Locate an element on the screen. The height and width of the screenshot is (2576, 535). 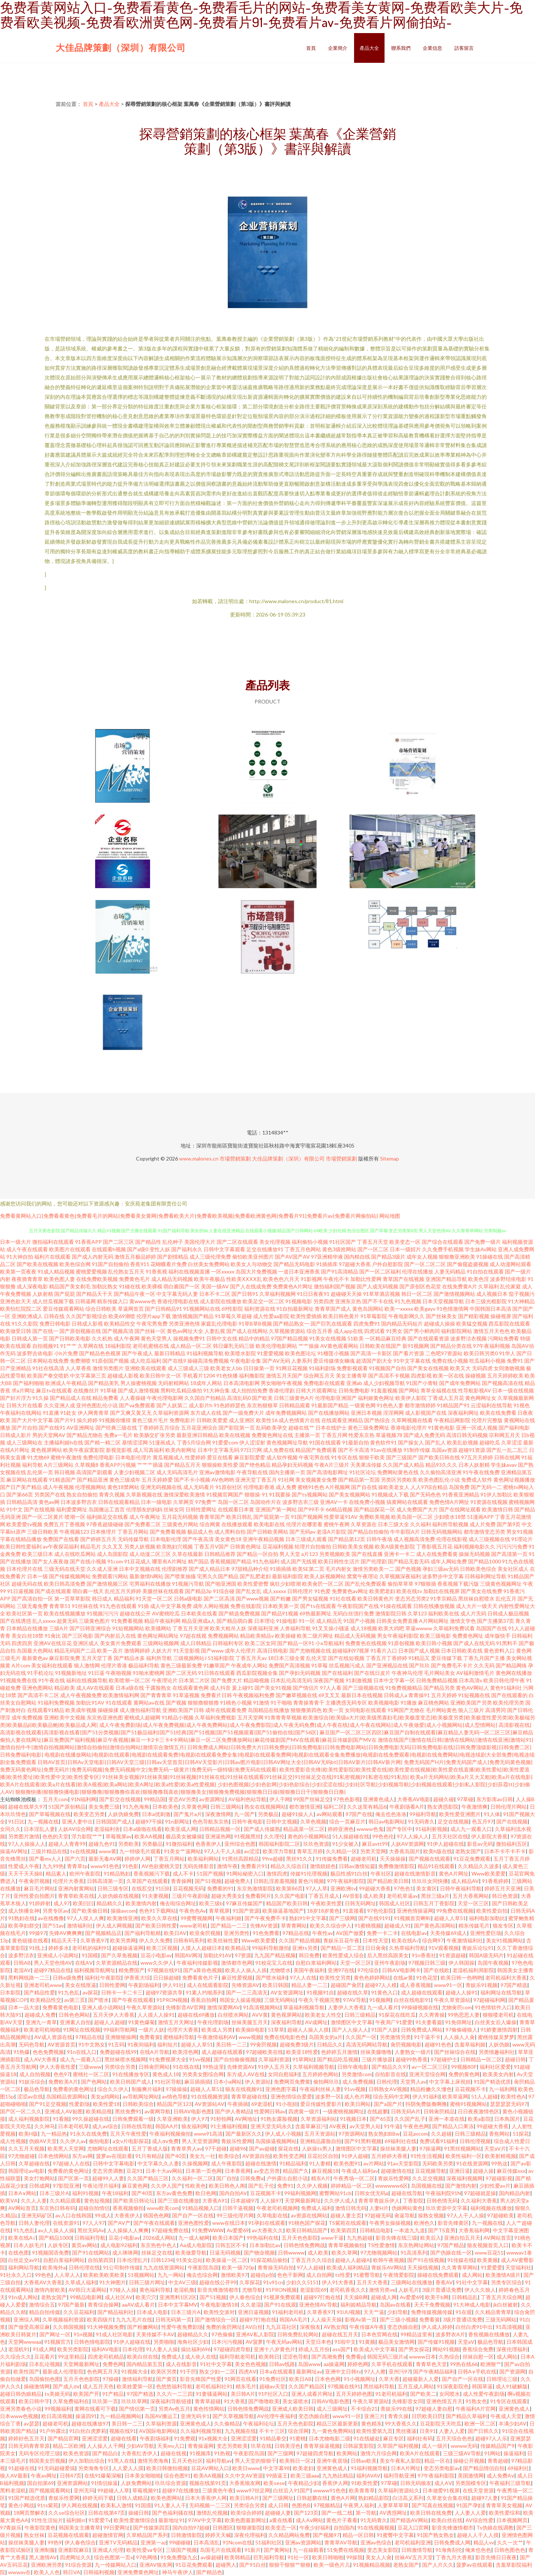
日韩免费乱轮网站 is located at coordinates (298, 2334).